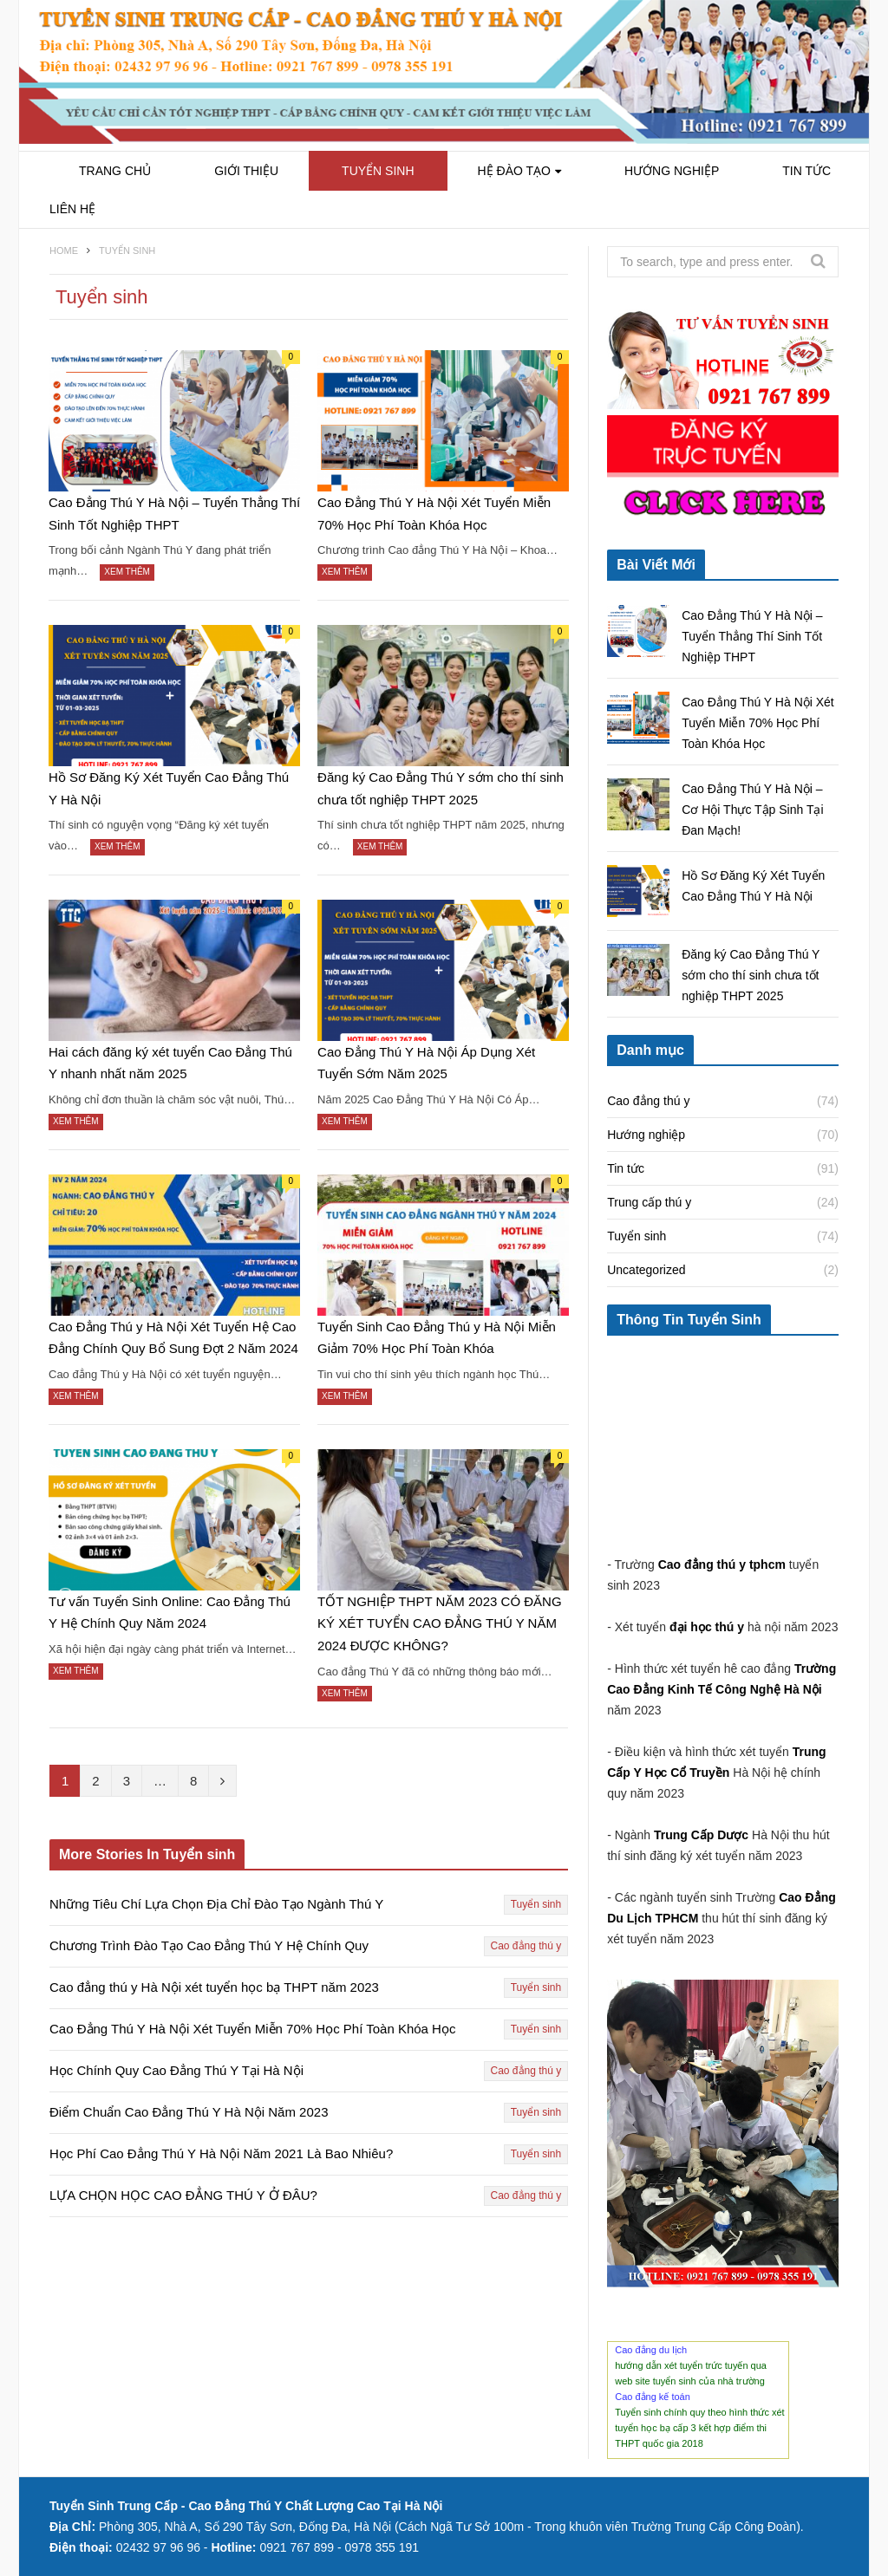 Image resolution: width=888 pixels, height=2576 pixels. I want to click on Cao Đẳng Thú Y Hà Nội Xét Tuyển Miễn 70% Học Phí Toàn Khóa Học, so click(434, 513).